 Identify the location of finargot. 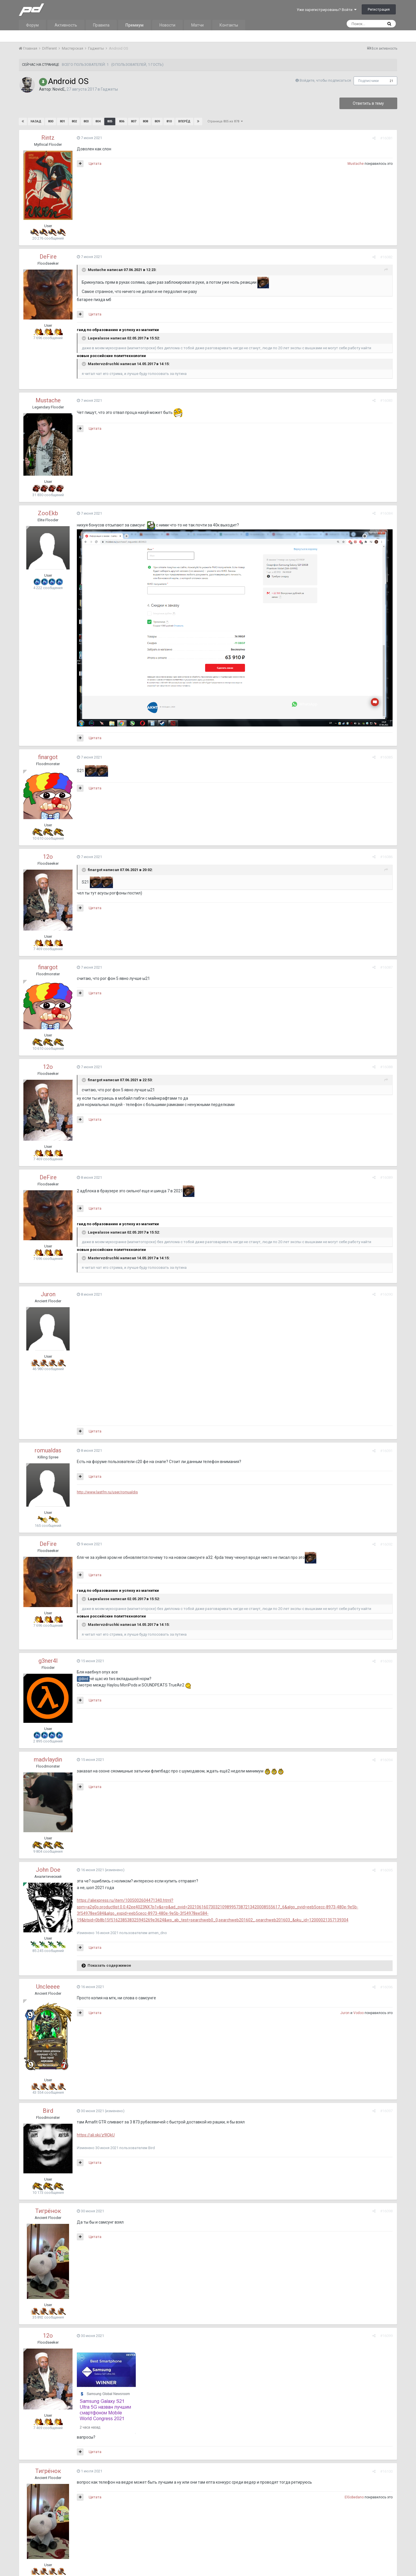
(48, 757).